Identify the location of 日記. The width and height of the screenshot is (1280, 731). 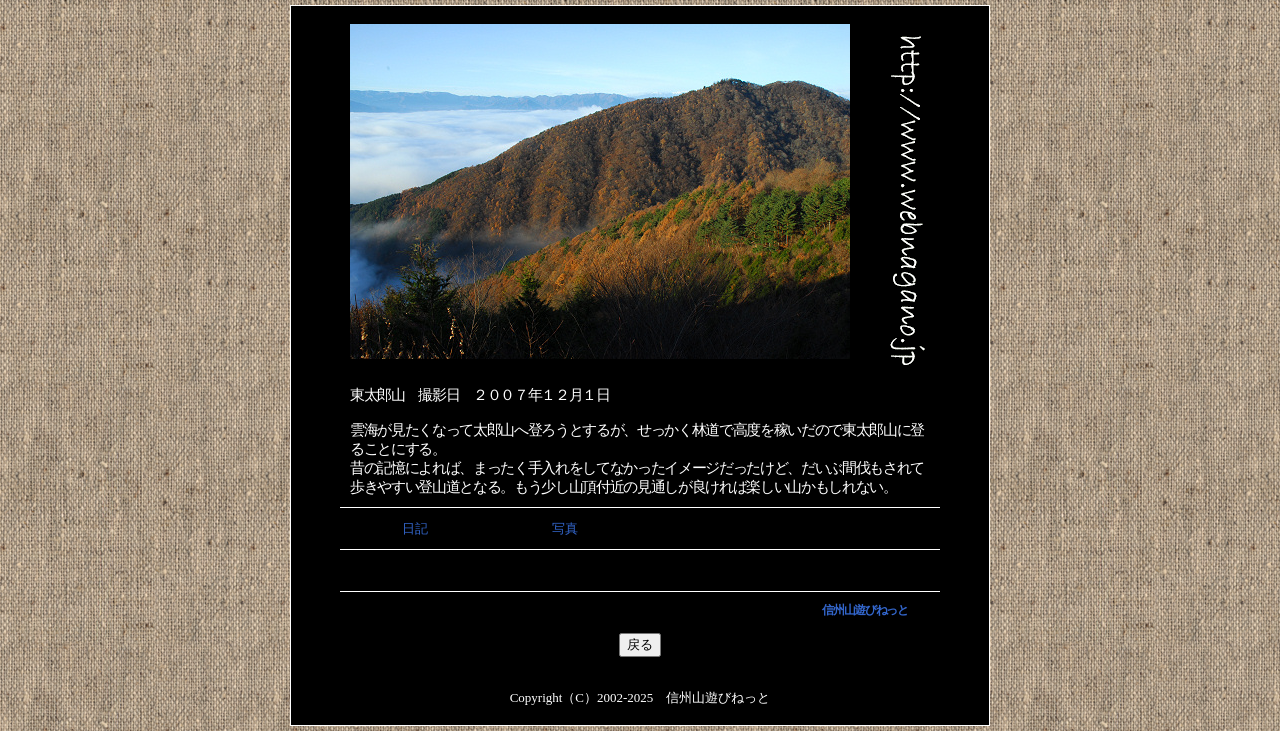
(415, 528).